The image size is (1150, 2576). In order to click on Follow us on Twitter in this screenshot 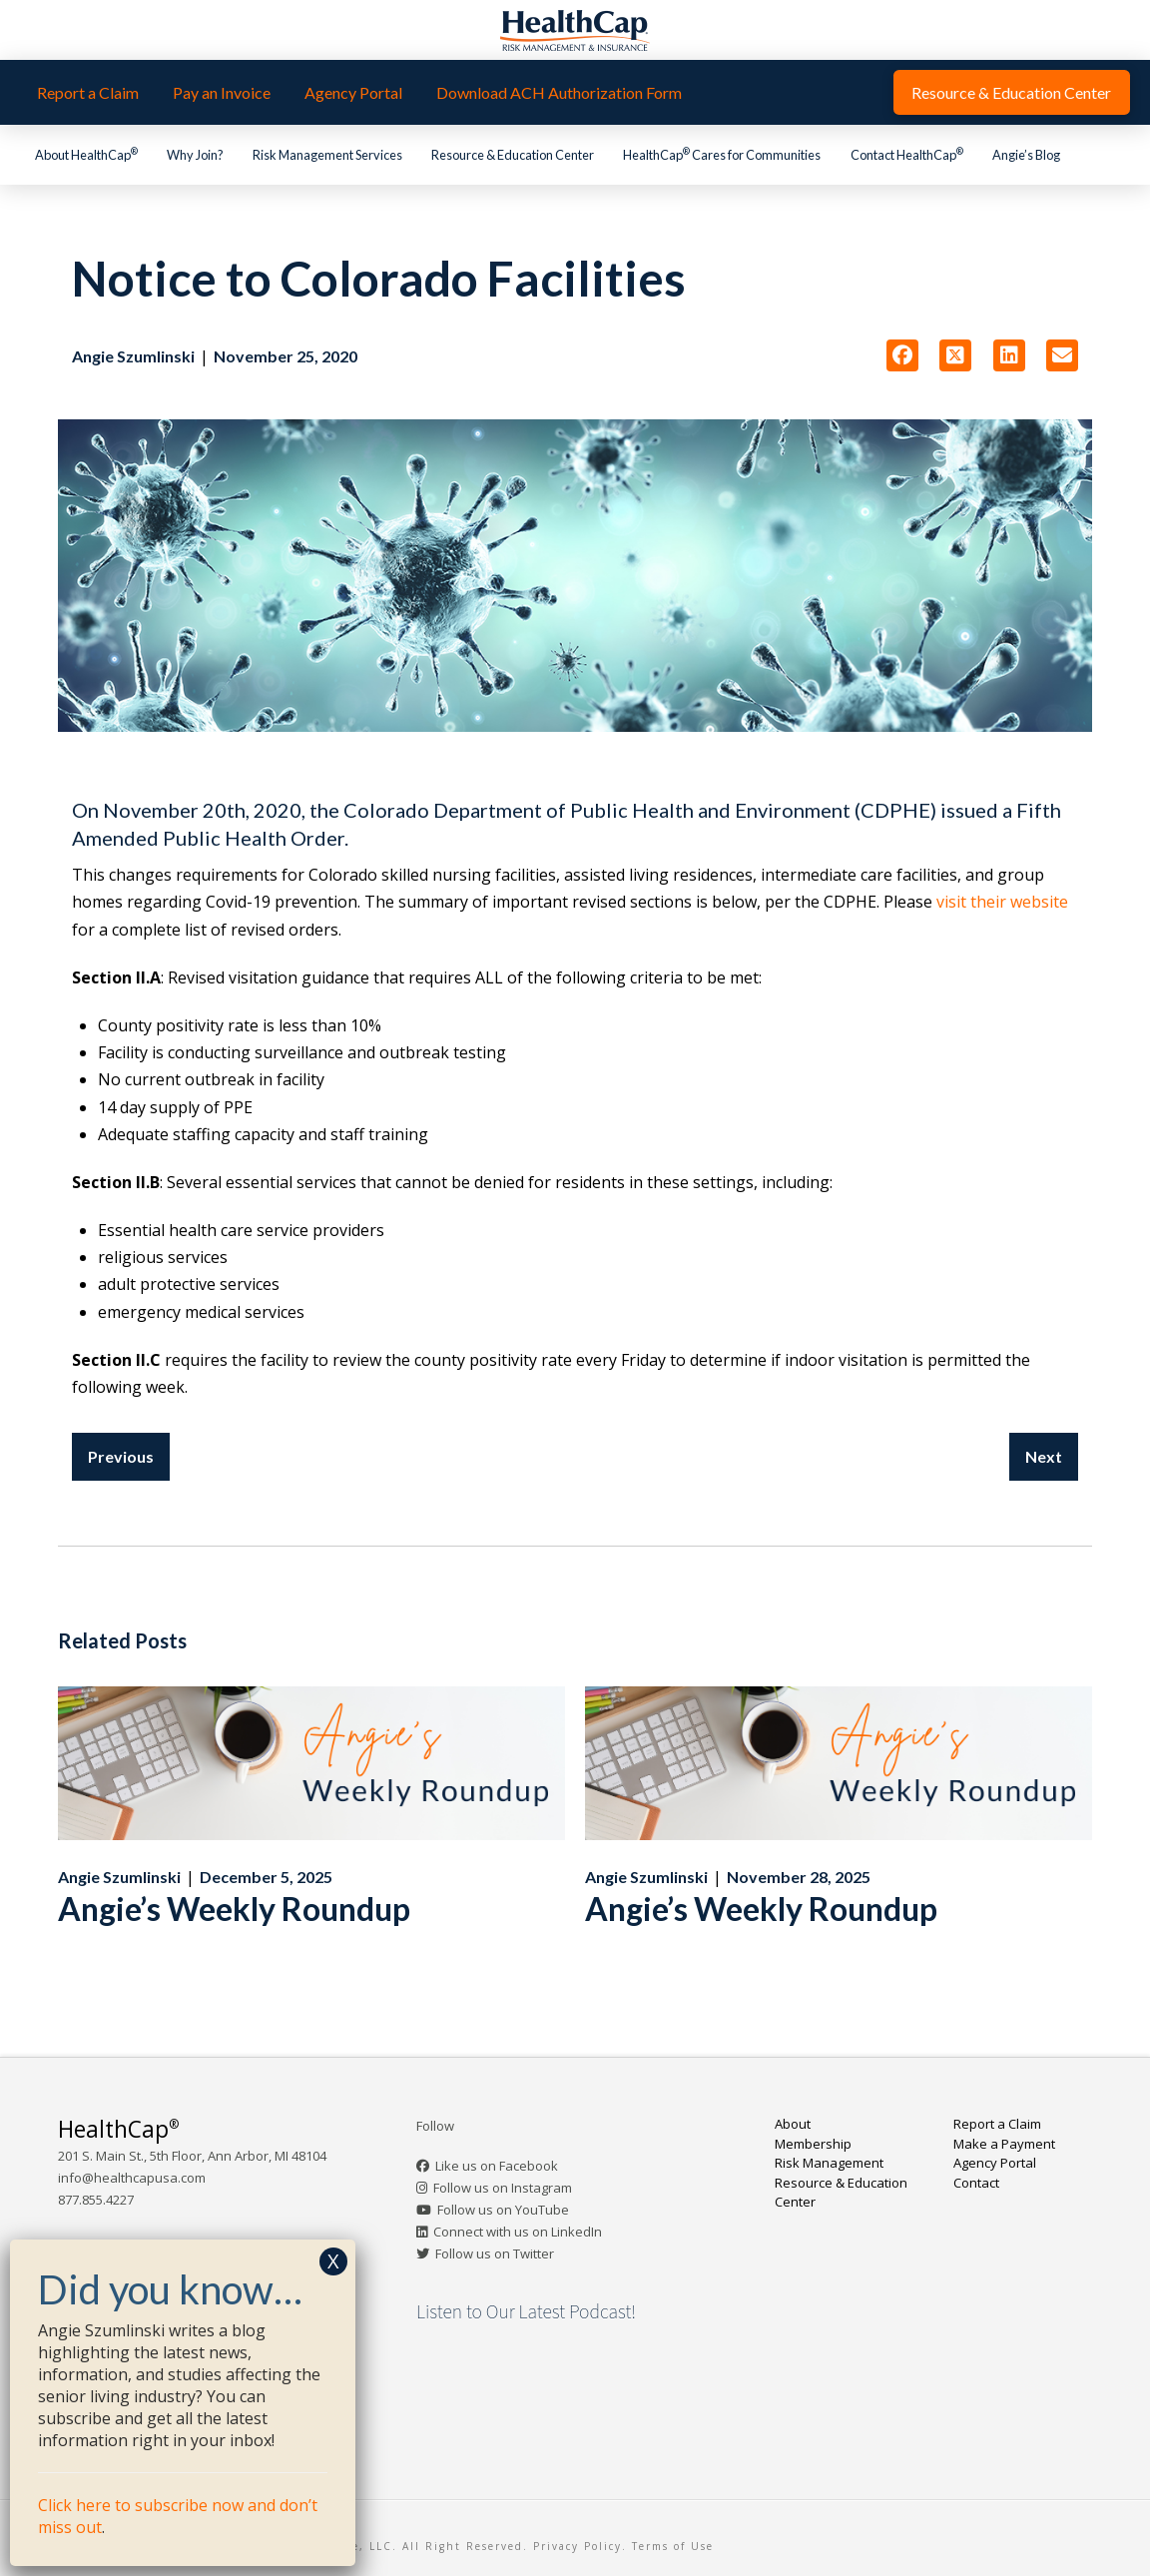, I will do `click(494, 2253)`.